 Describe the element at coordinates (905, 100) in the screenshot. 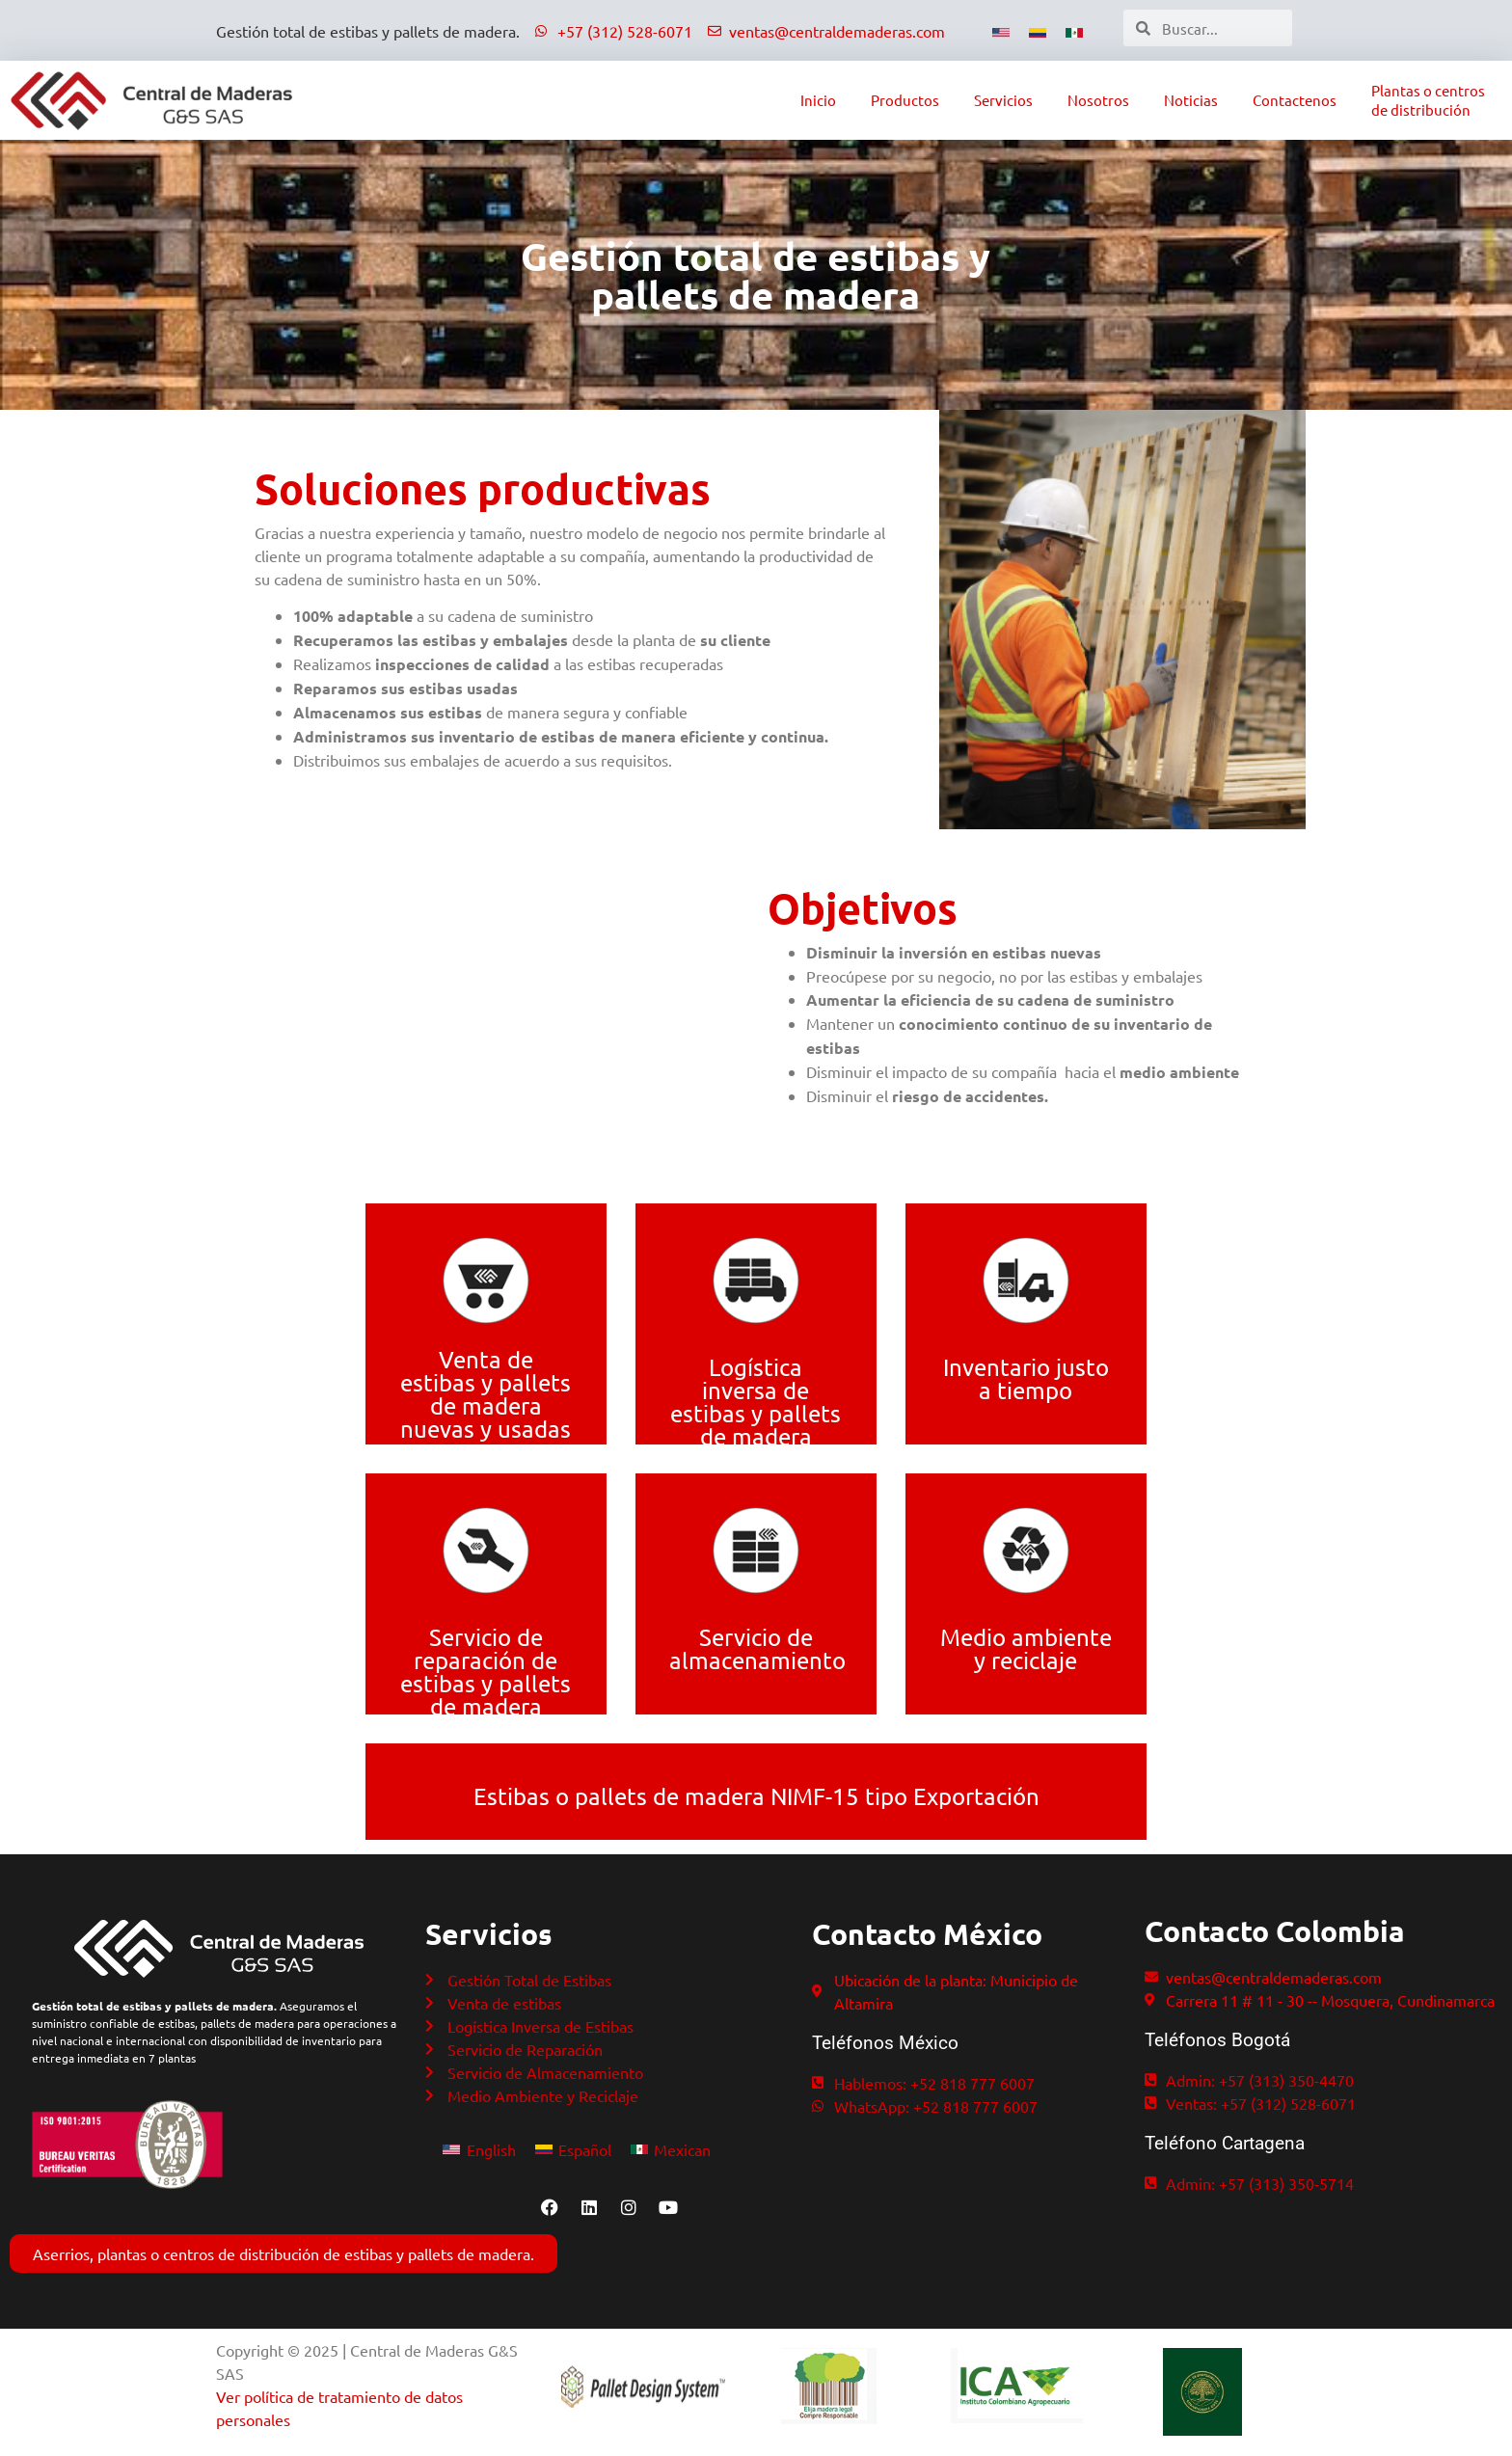

I see `Productos` at that location.